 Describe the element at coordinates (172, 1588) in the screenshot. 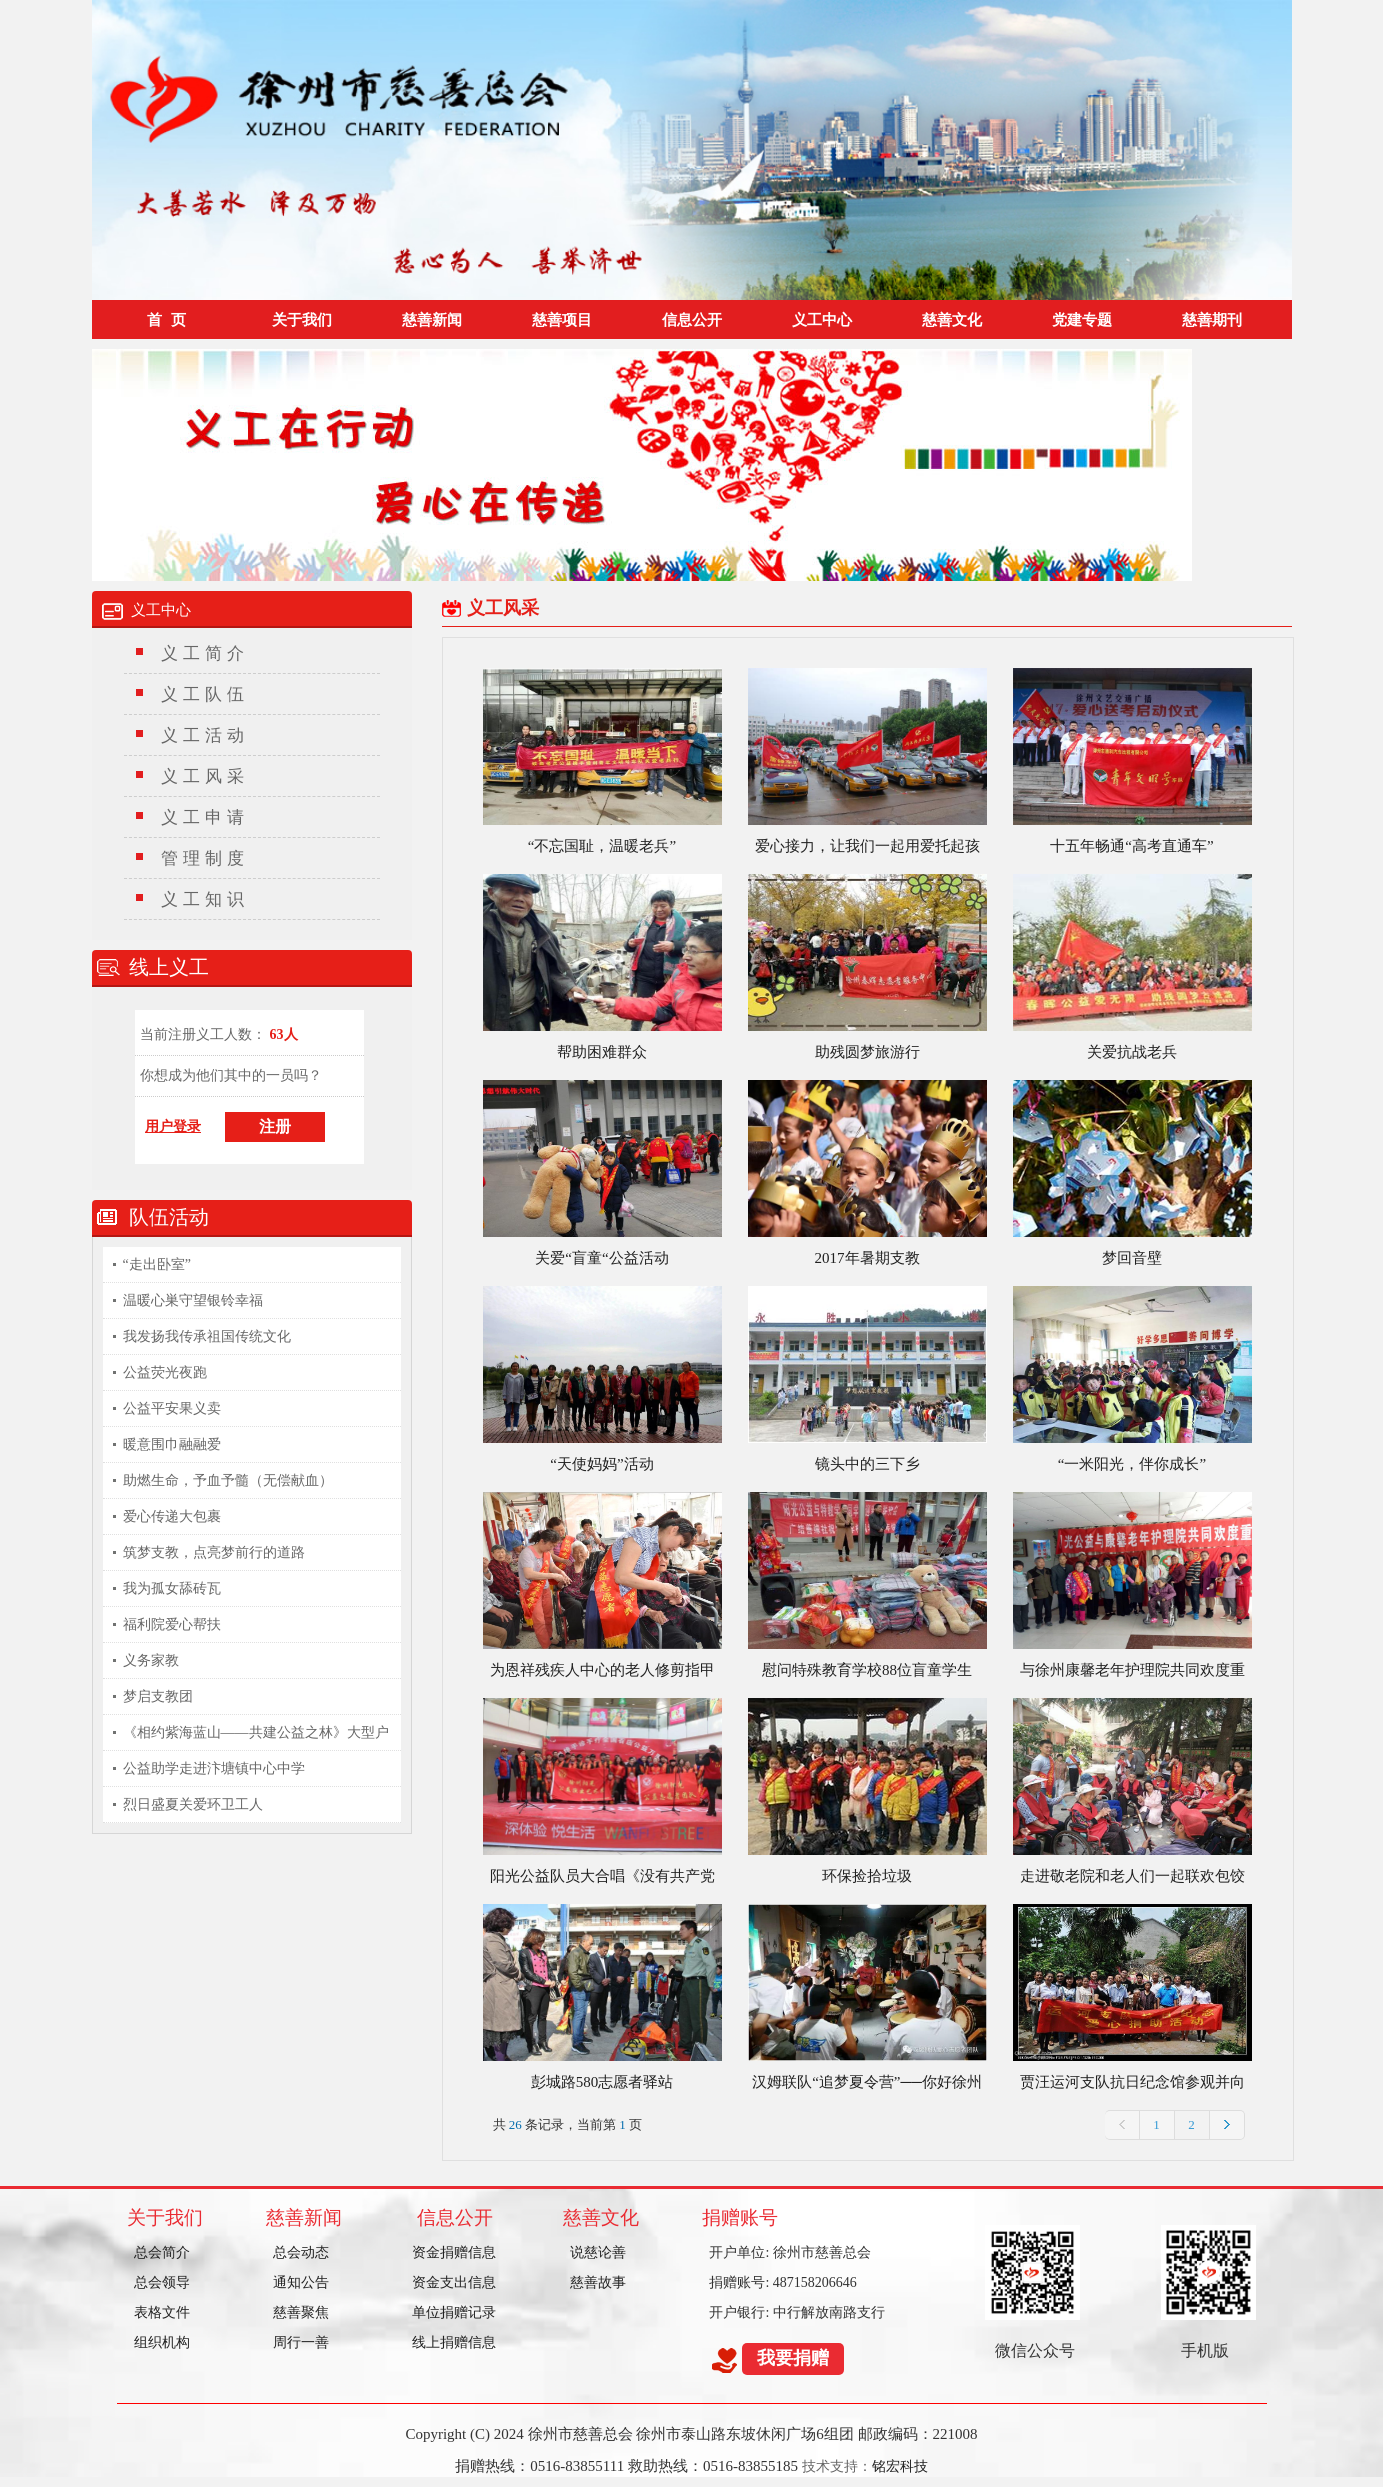

I see `我为孤女舔砖瓦` at that location.